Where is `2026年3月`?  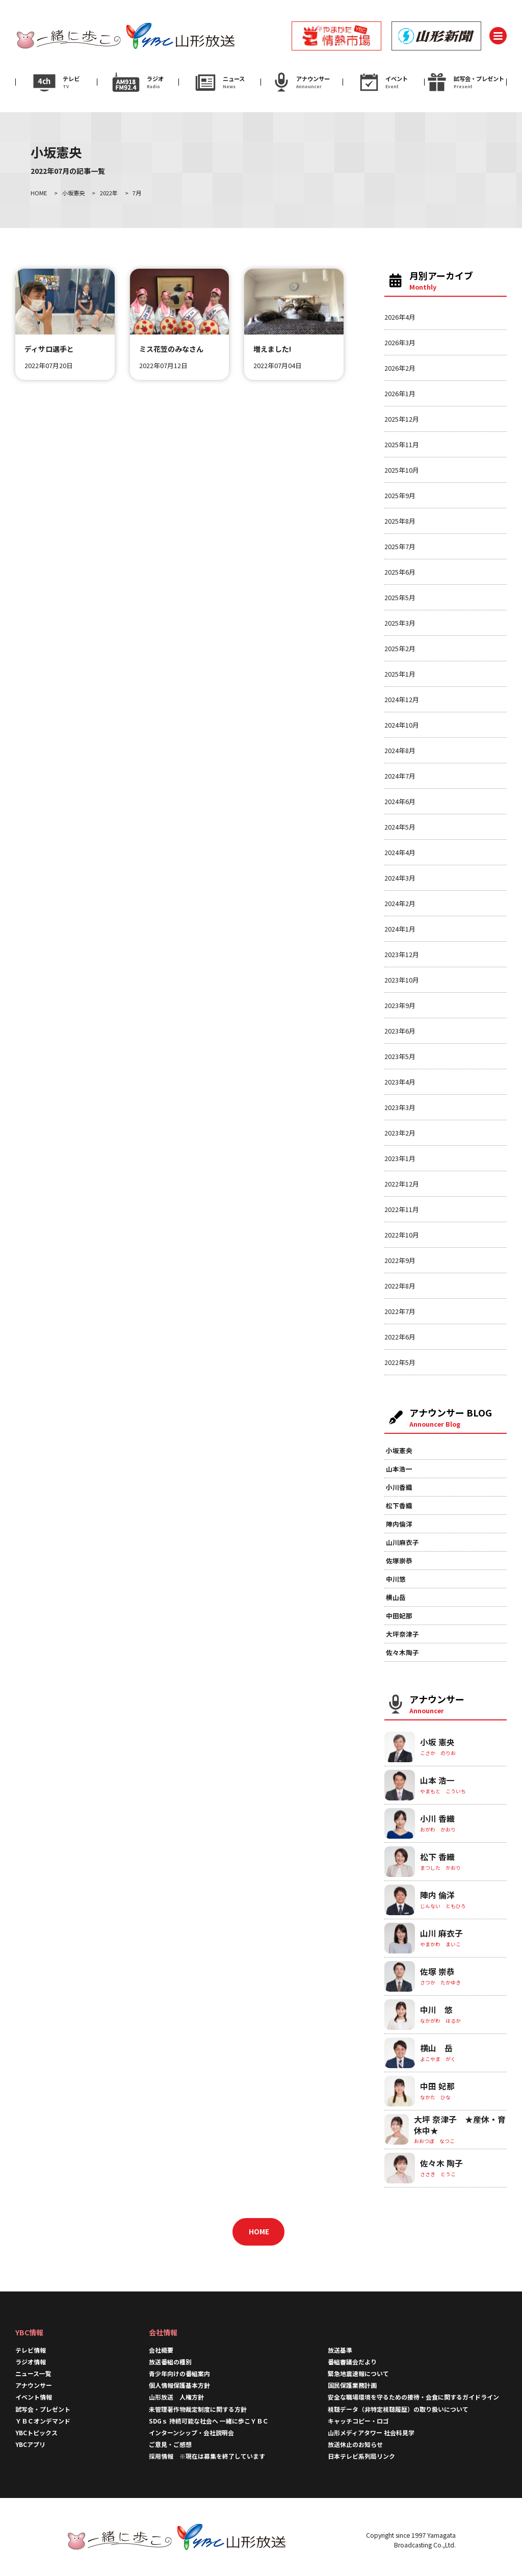
2026年3月 is located at coordinates (399, 342).